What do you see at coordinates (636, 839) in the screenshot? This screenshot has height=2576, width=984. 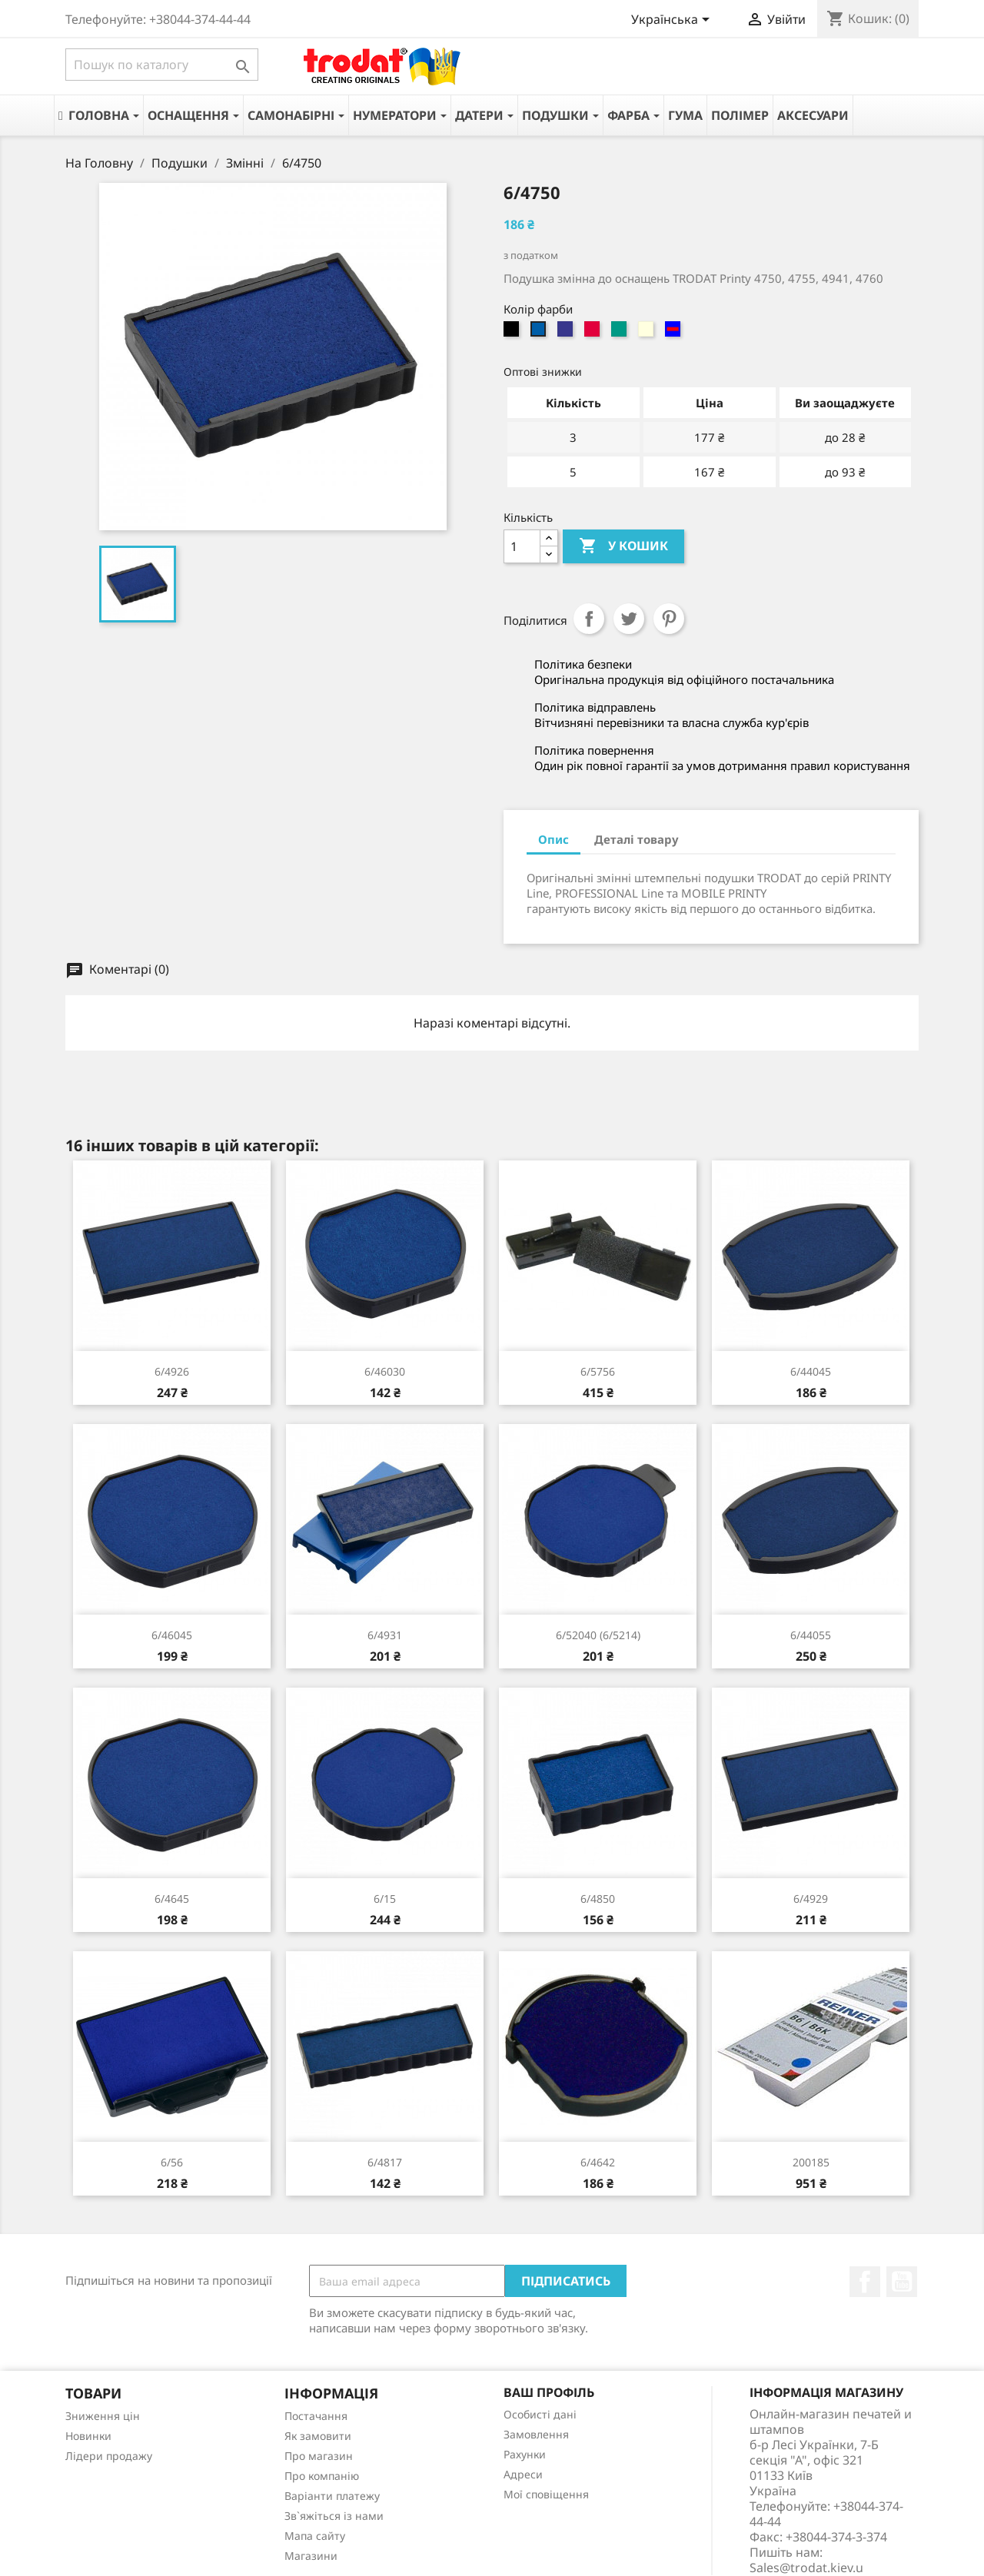 I see `Деталі товару [tab]` at bounding box center [636, 839].